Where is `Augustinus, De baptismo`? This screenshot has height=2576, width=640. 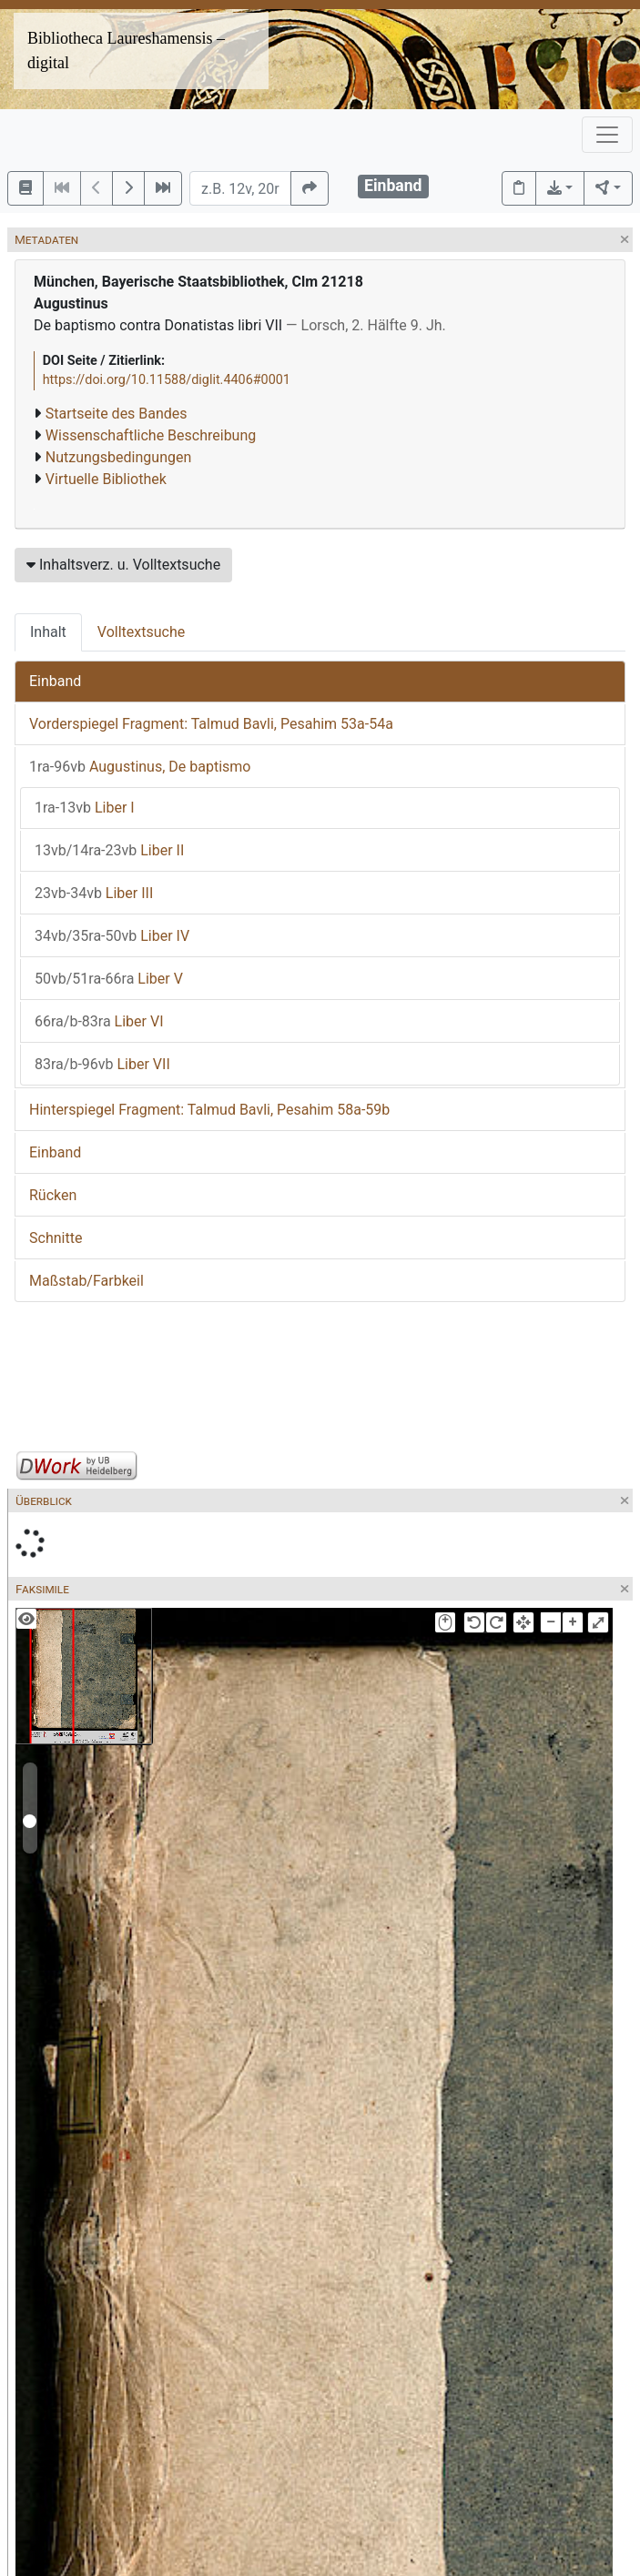 Augustinus, De baptismo is located at coordinates (139, 766).